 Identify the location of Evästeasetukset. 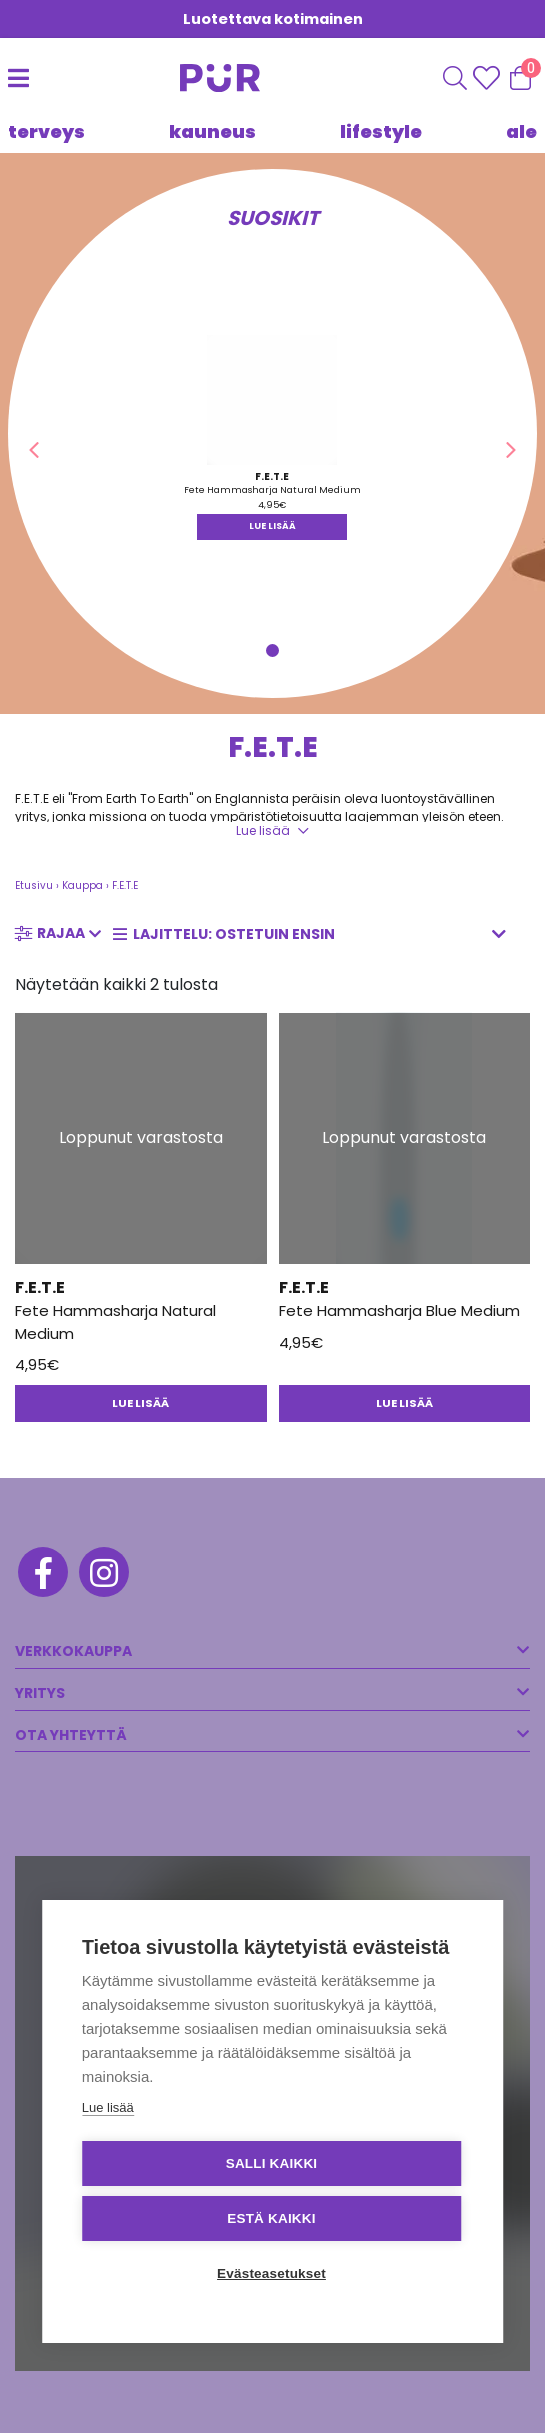
(271, 2273).